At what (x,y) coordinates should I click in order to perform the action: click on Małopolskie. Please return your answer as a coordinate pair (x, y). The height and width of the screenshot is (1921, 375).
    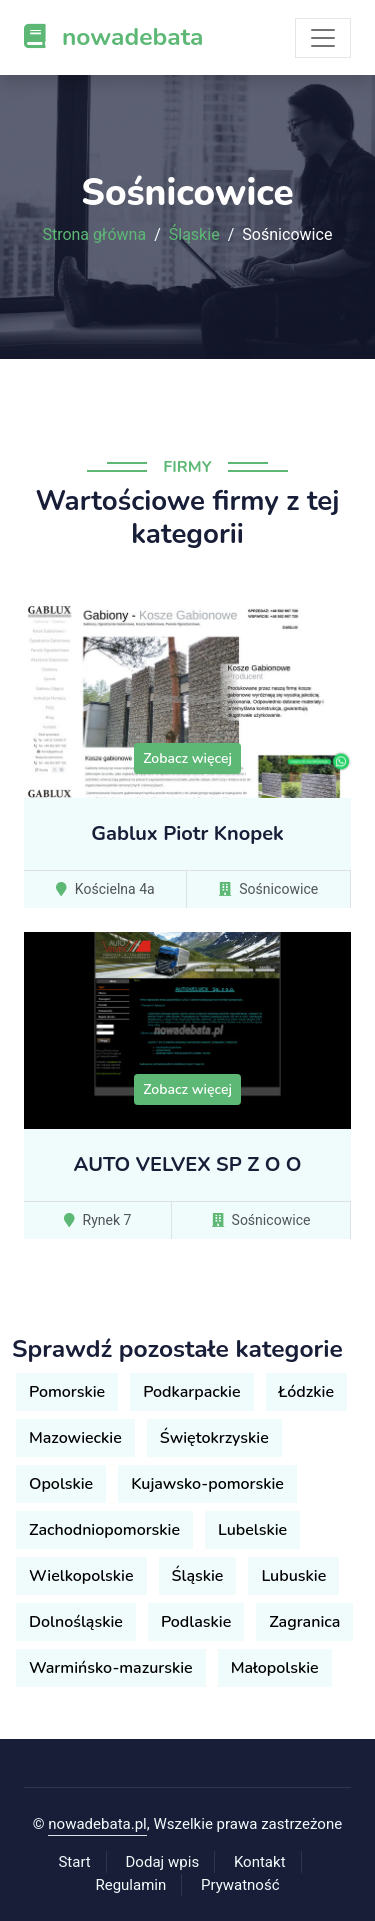
    Looking at the image, I should click on (275, 1668).